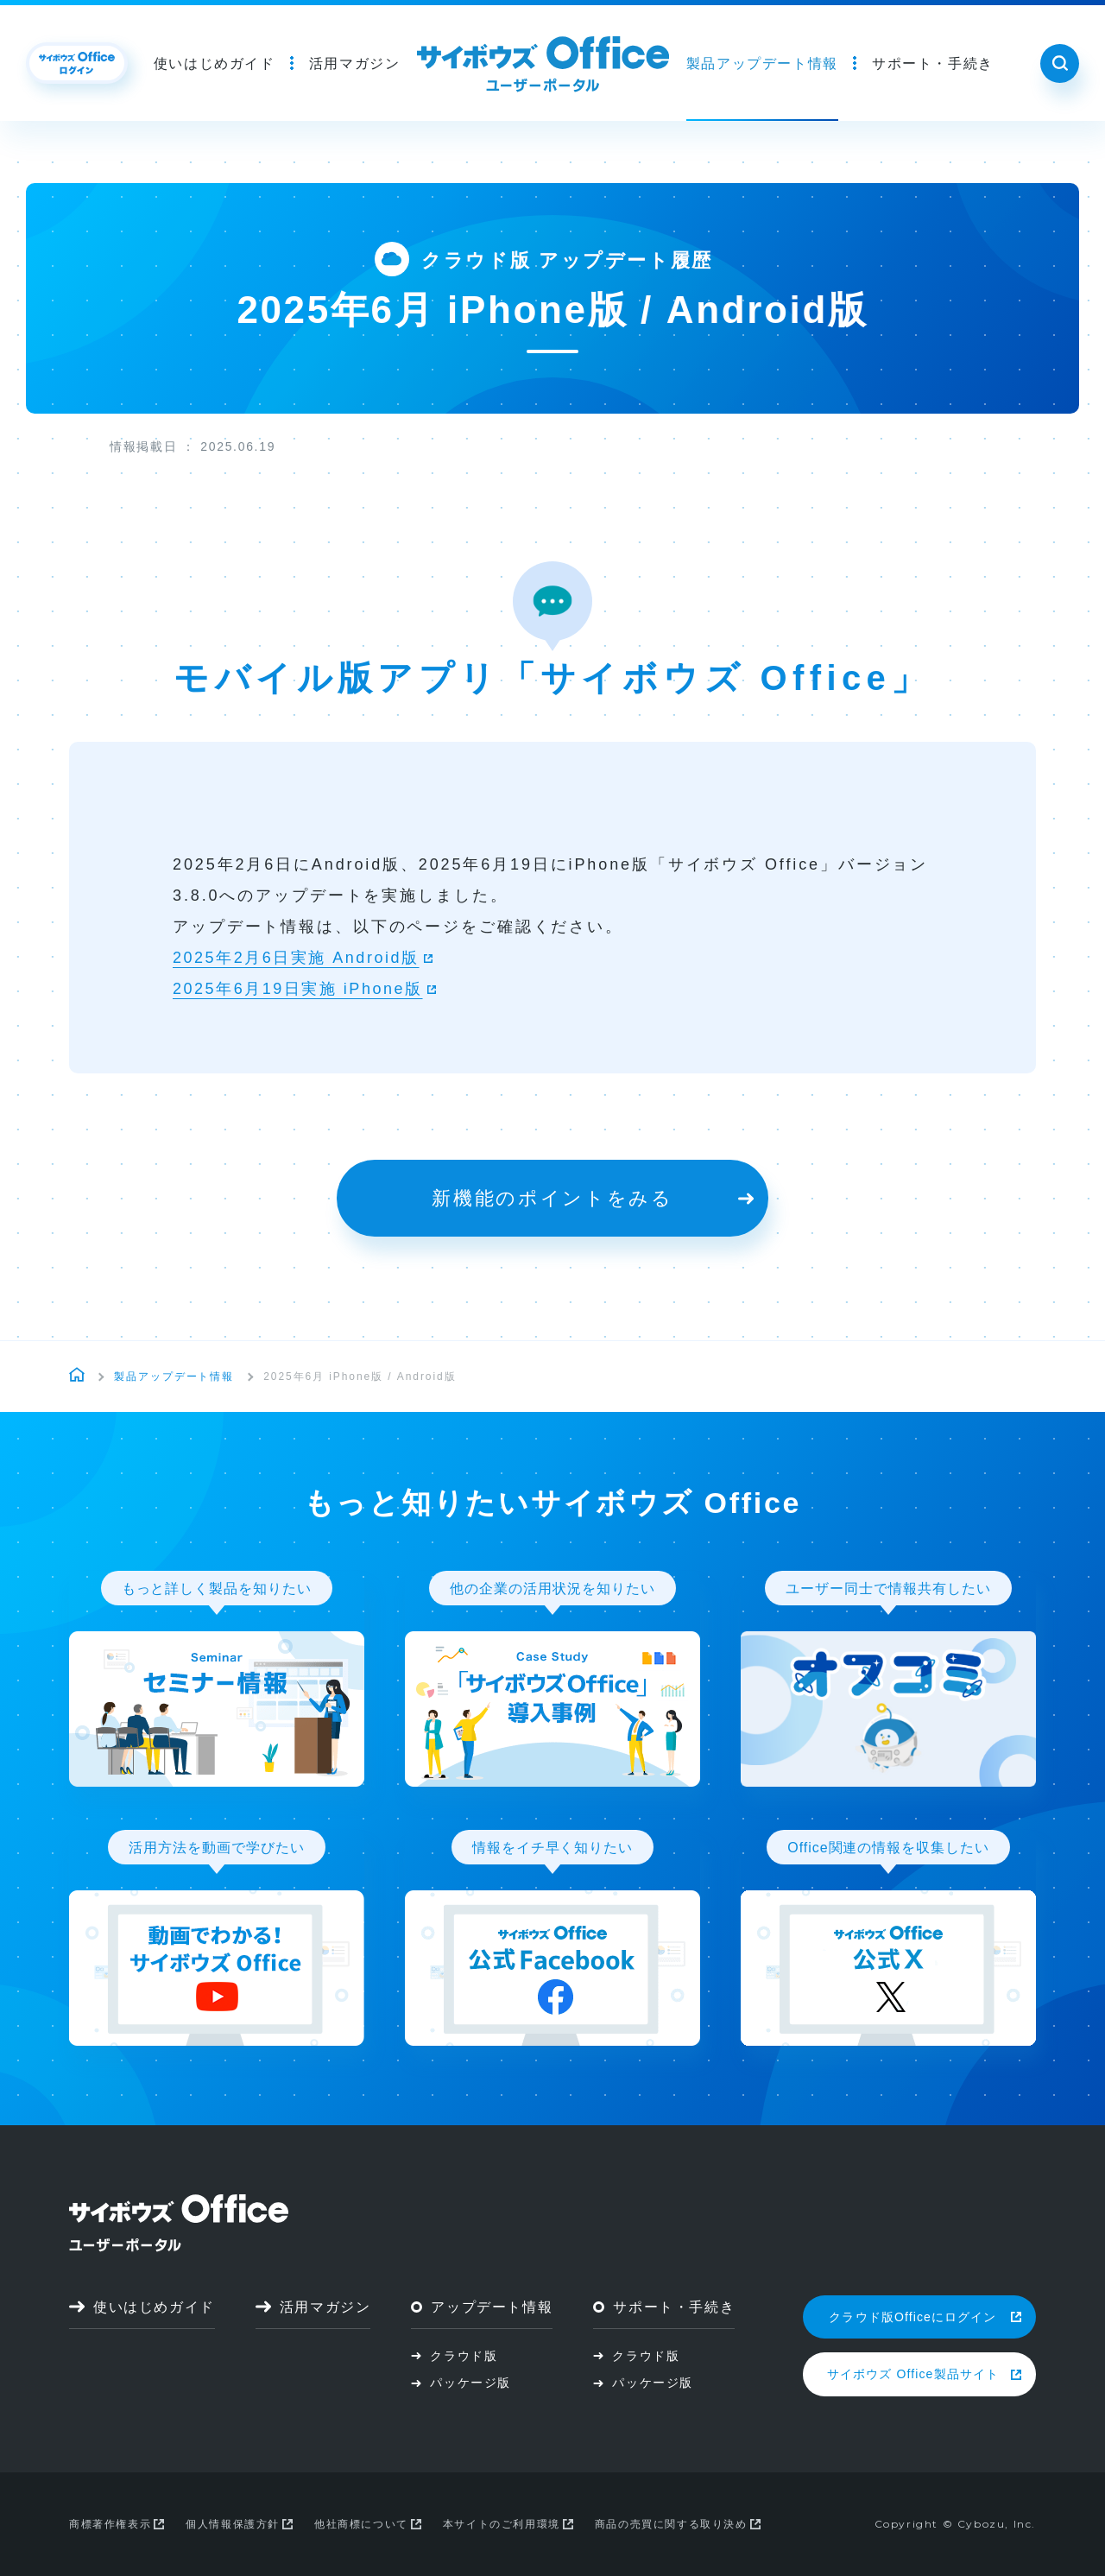 The width and height of the screenshot is (1105, 2576). Describe the element at coordinates (239, 2524) in the screenshot. I see `個人情報保護方針` at that location.